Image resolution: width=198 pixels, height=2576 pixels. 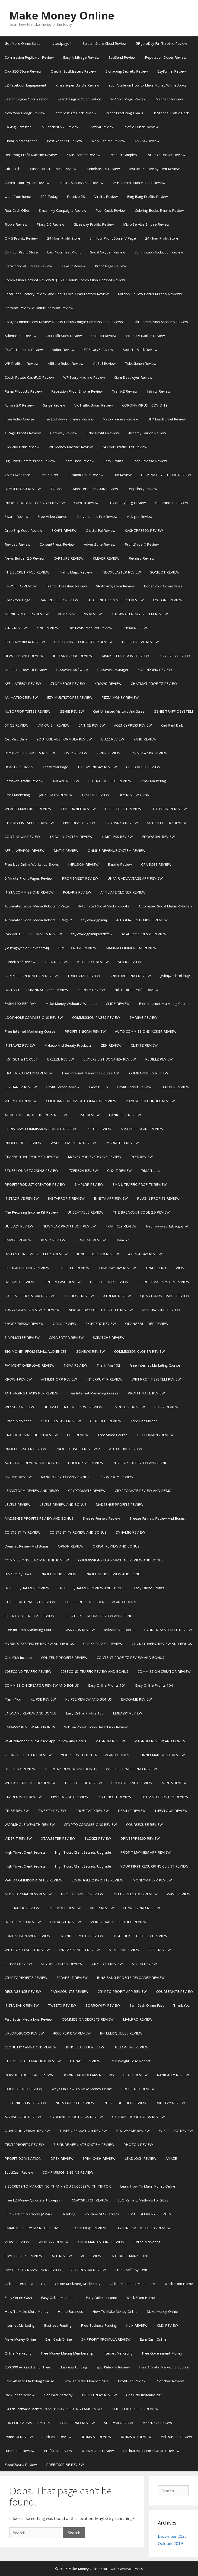 What do you see at coordinates (140, 641) in the screenshot?
I see `PROFITDRIVE REVIEW` at bounding box center [140, 641].